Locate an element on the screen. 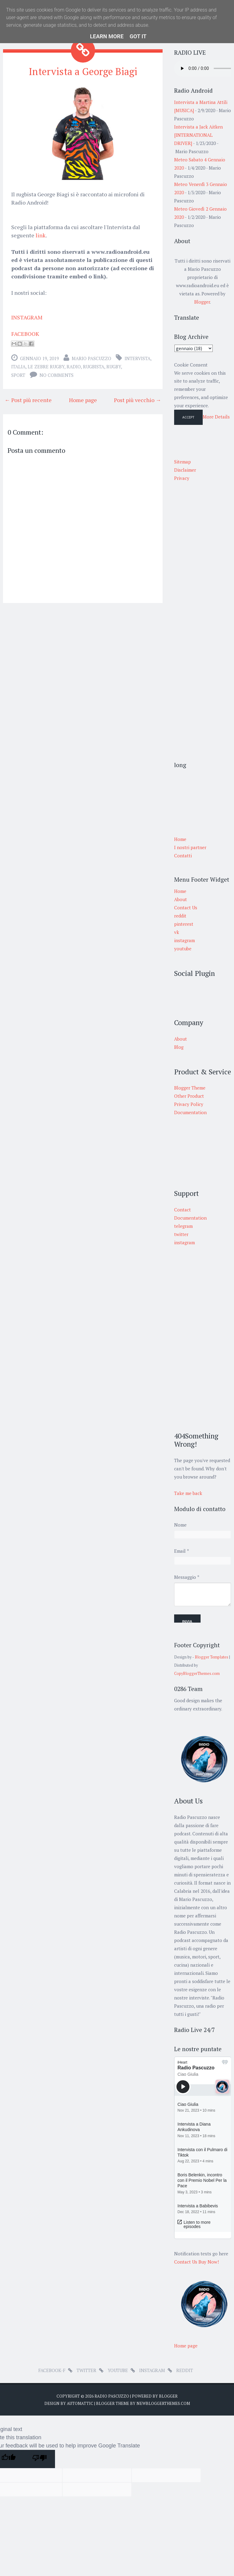  instagram is located at coordinates (184, 940).